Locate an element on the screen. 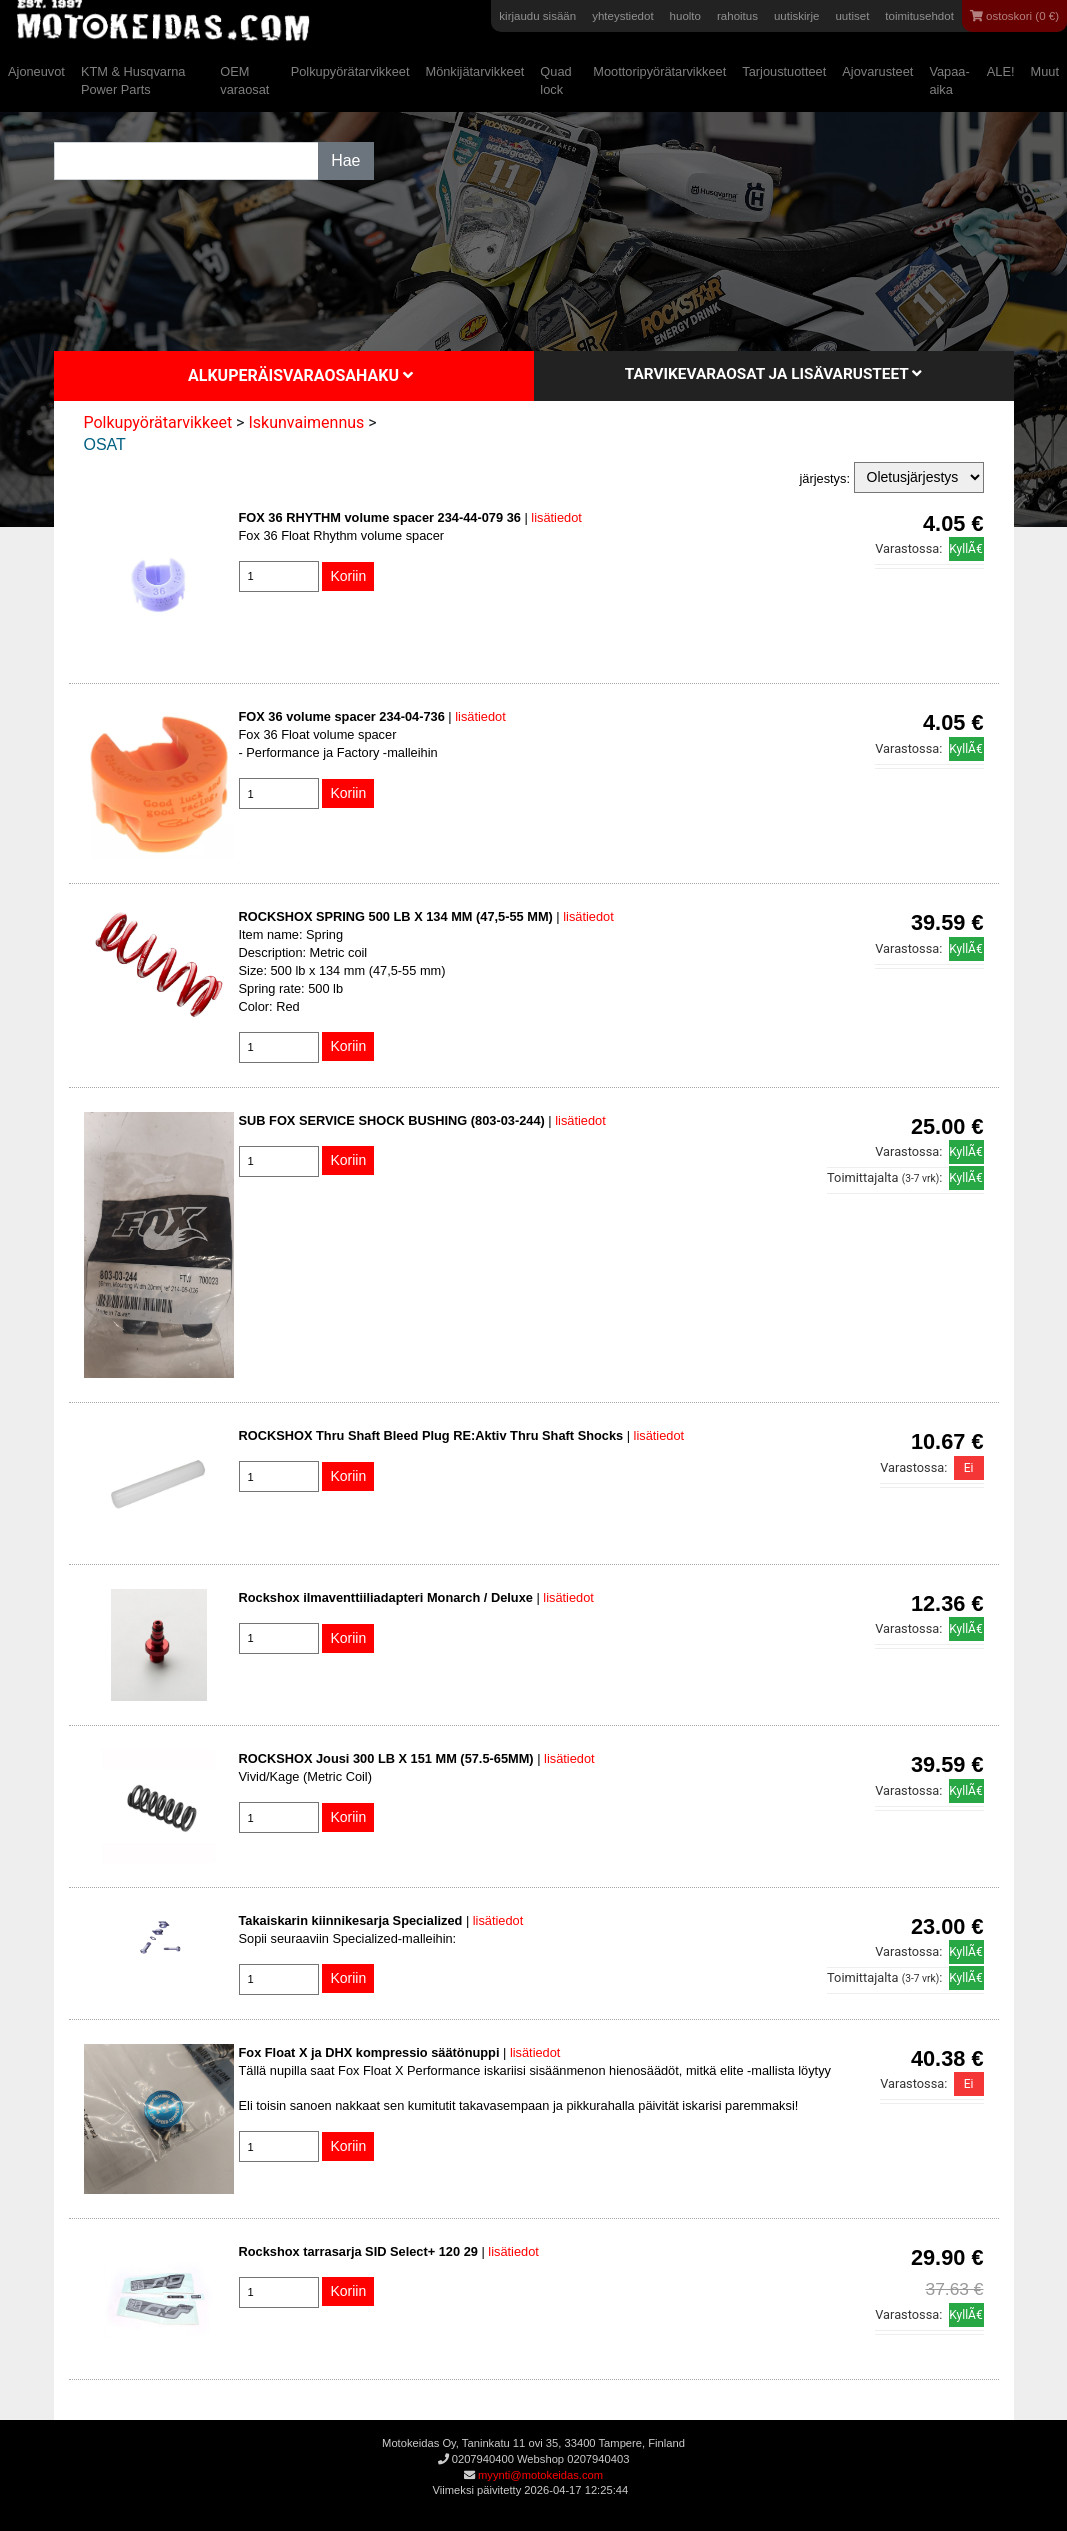 Image resolution: width=1067 pixels, height=2531 pixels. huolto is located at coordinates (685, 16).